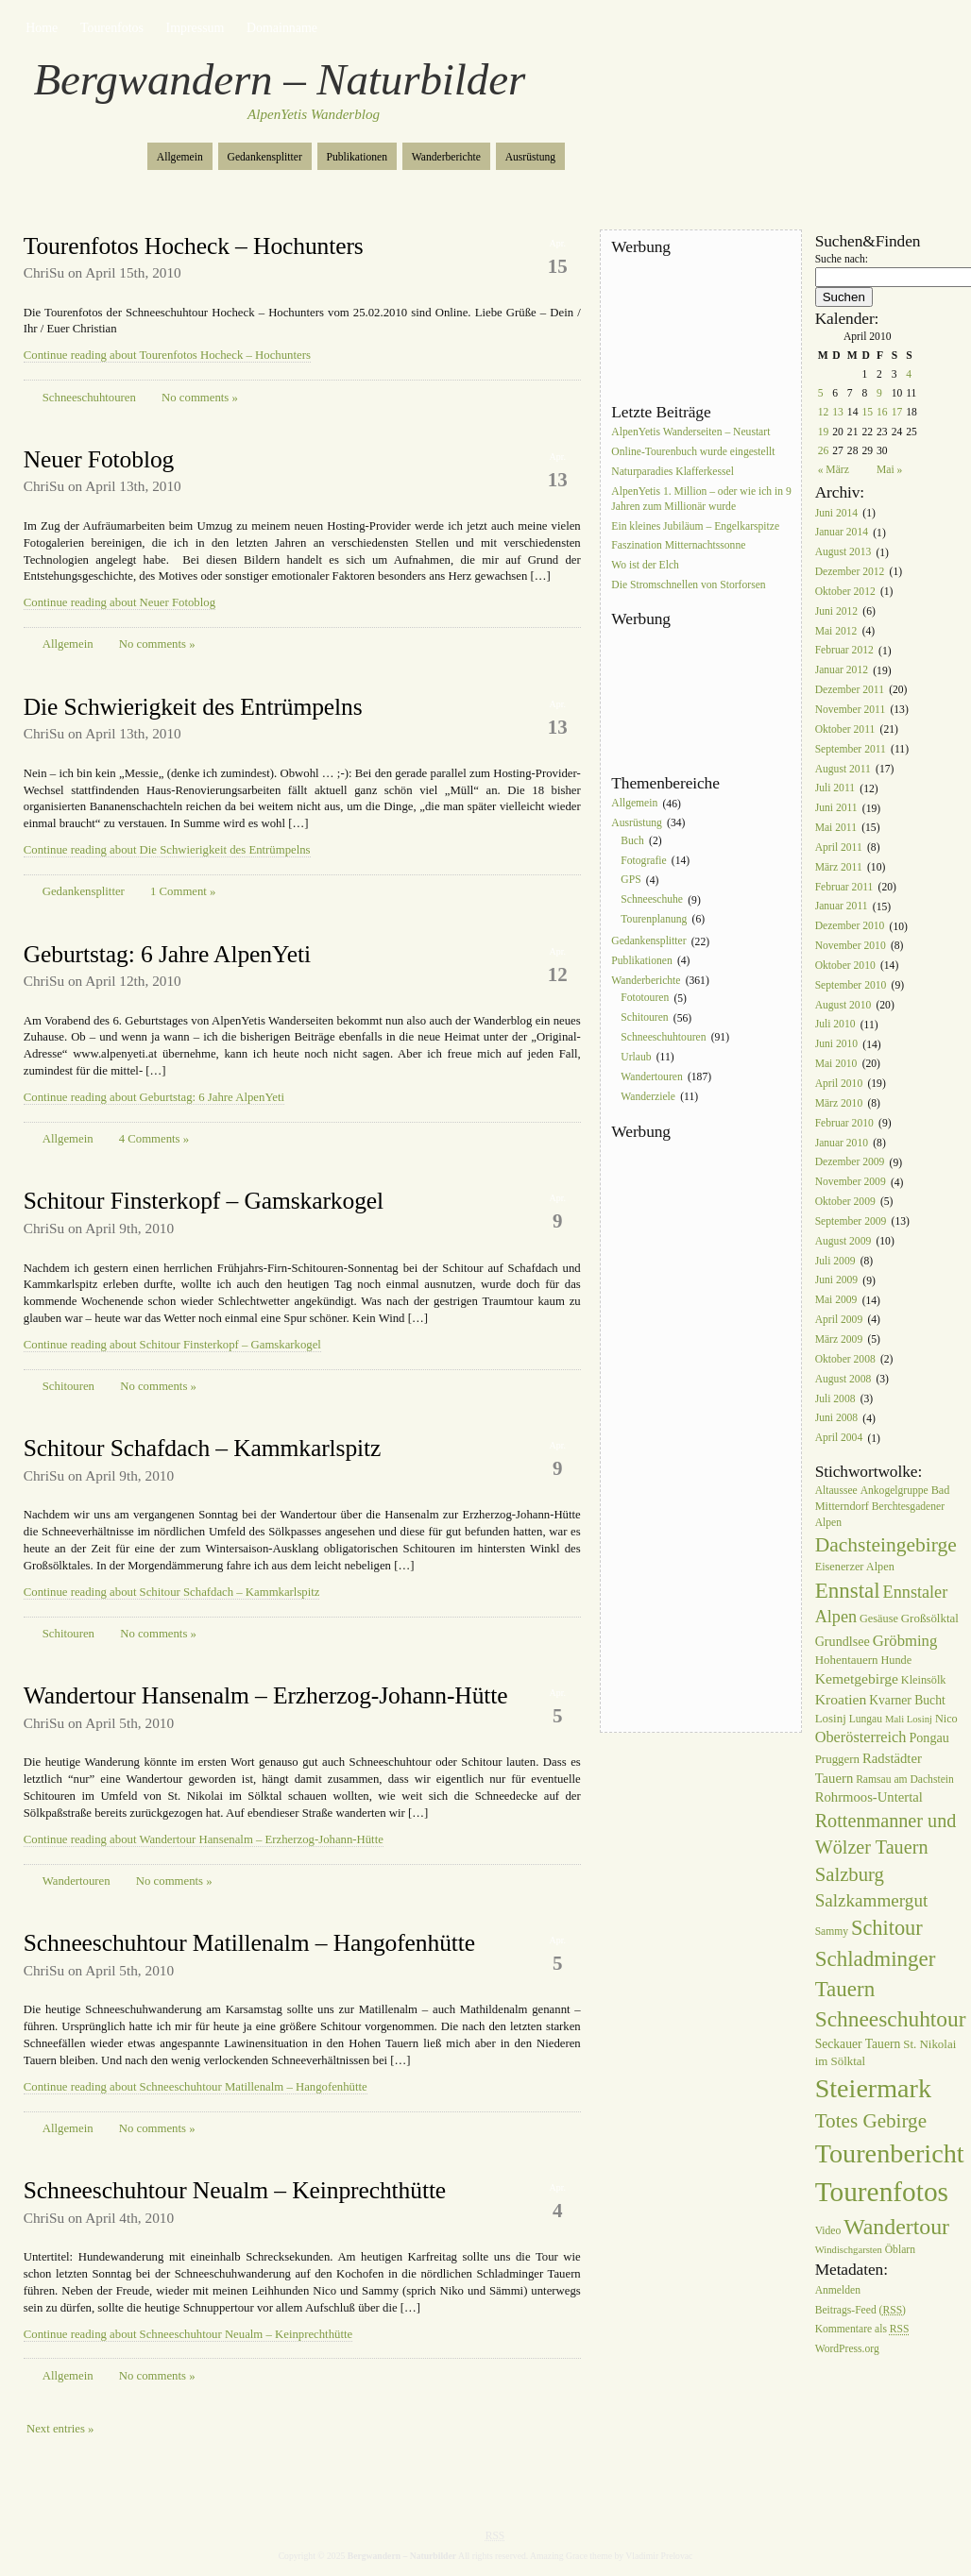  Describe the element at coordinates (839, 1438) in the screenshot. I see `April 2004` at that location.